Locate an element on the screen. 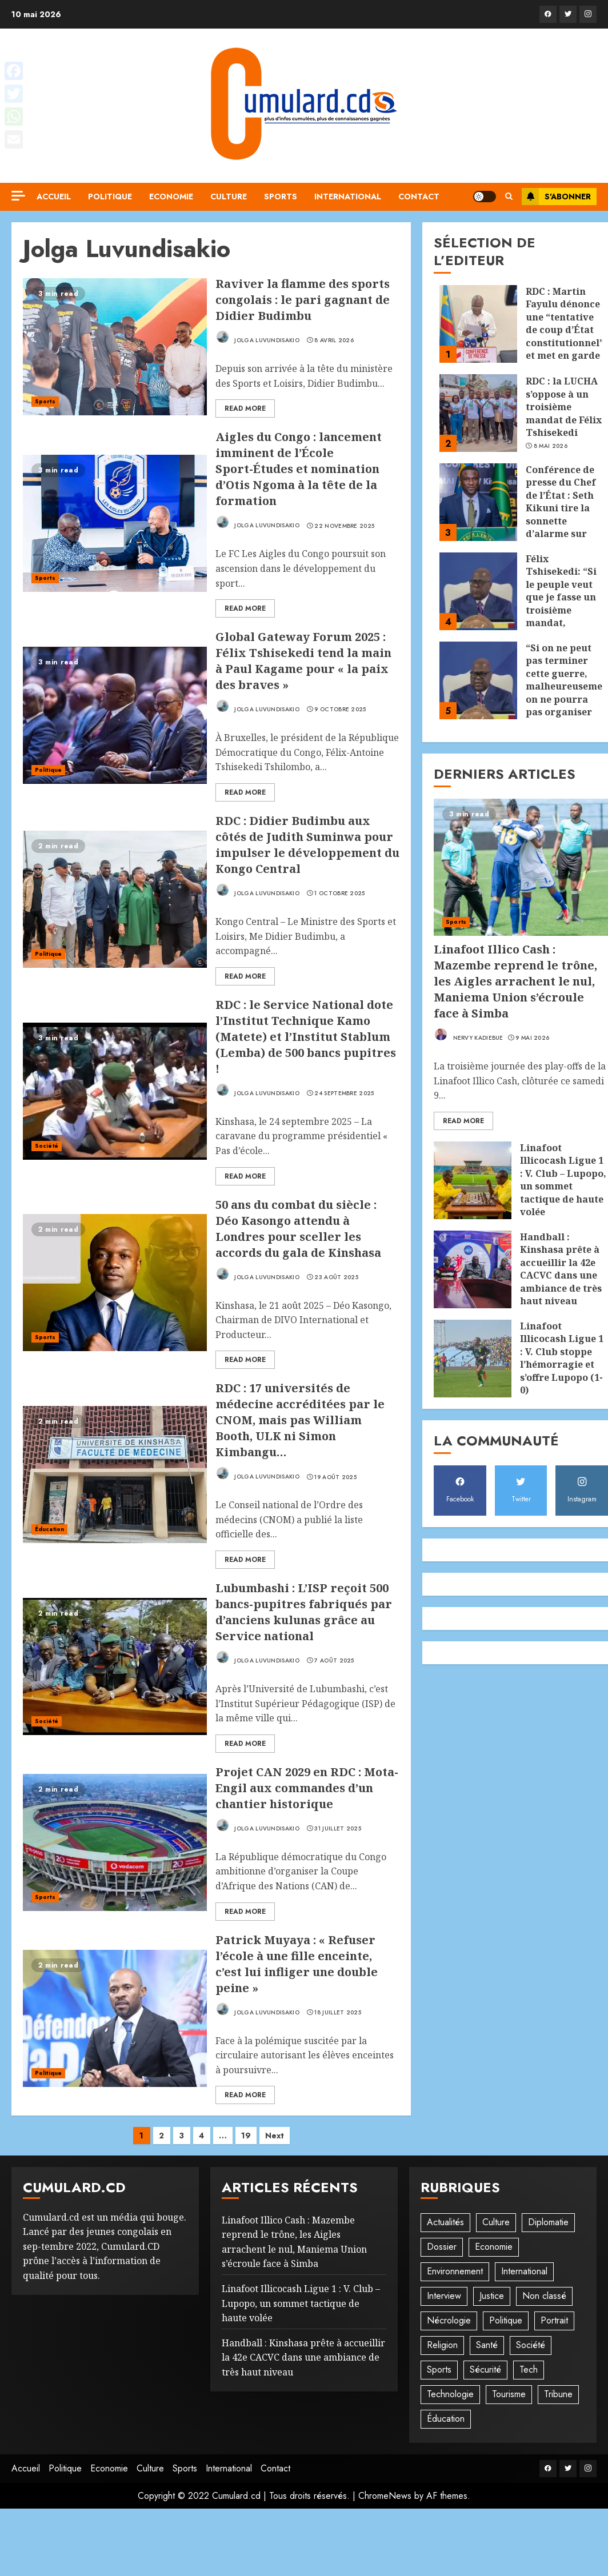 The height and width of the screenshot is (2576, 608). Interview [Interview (8 éléments)] is located at coordinates (444, 2295).